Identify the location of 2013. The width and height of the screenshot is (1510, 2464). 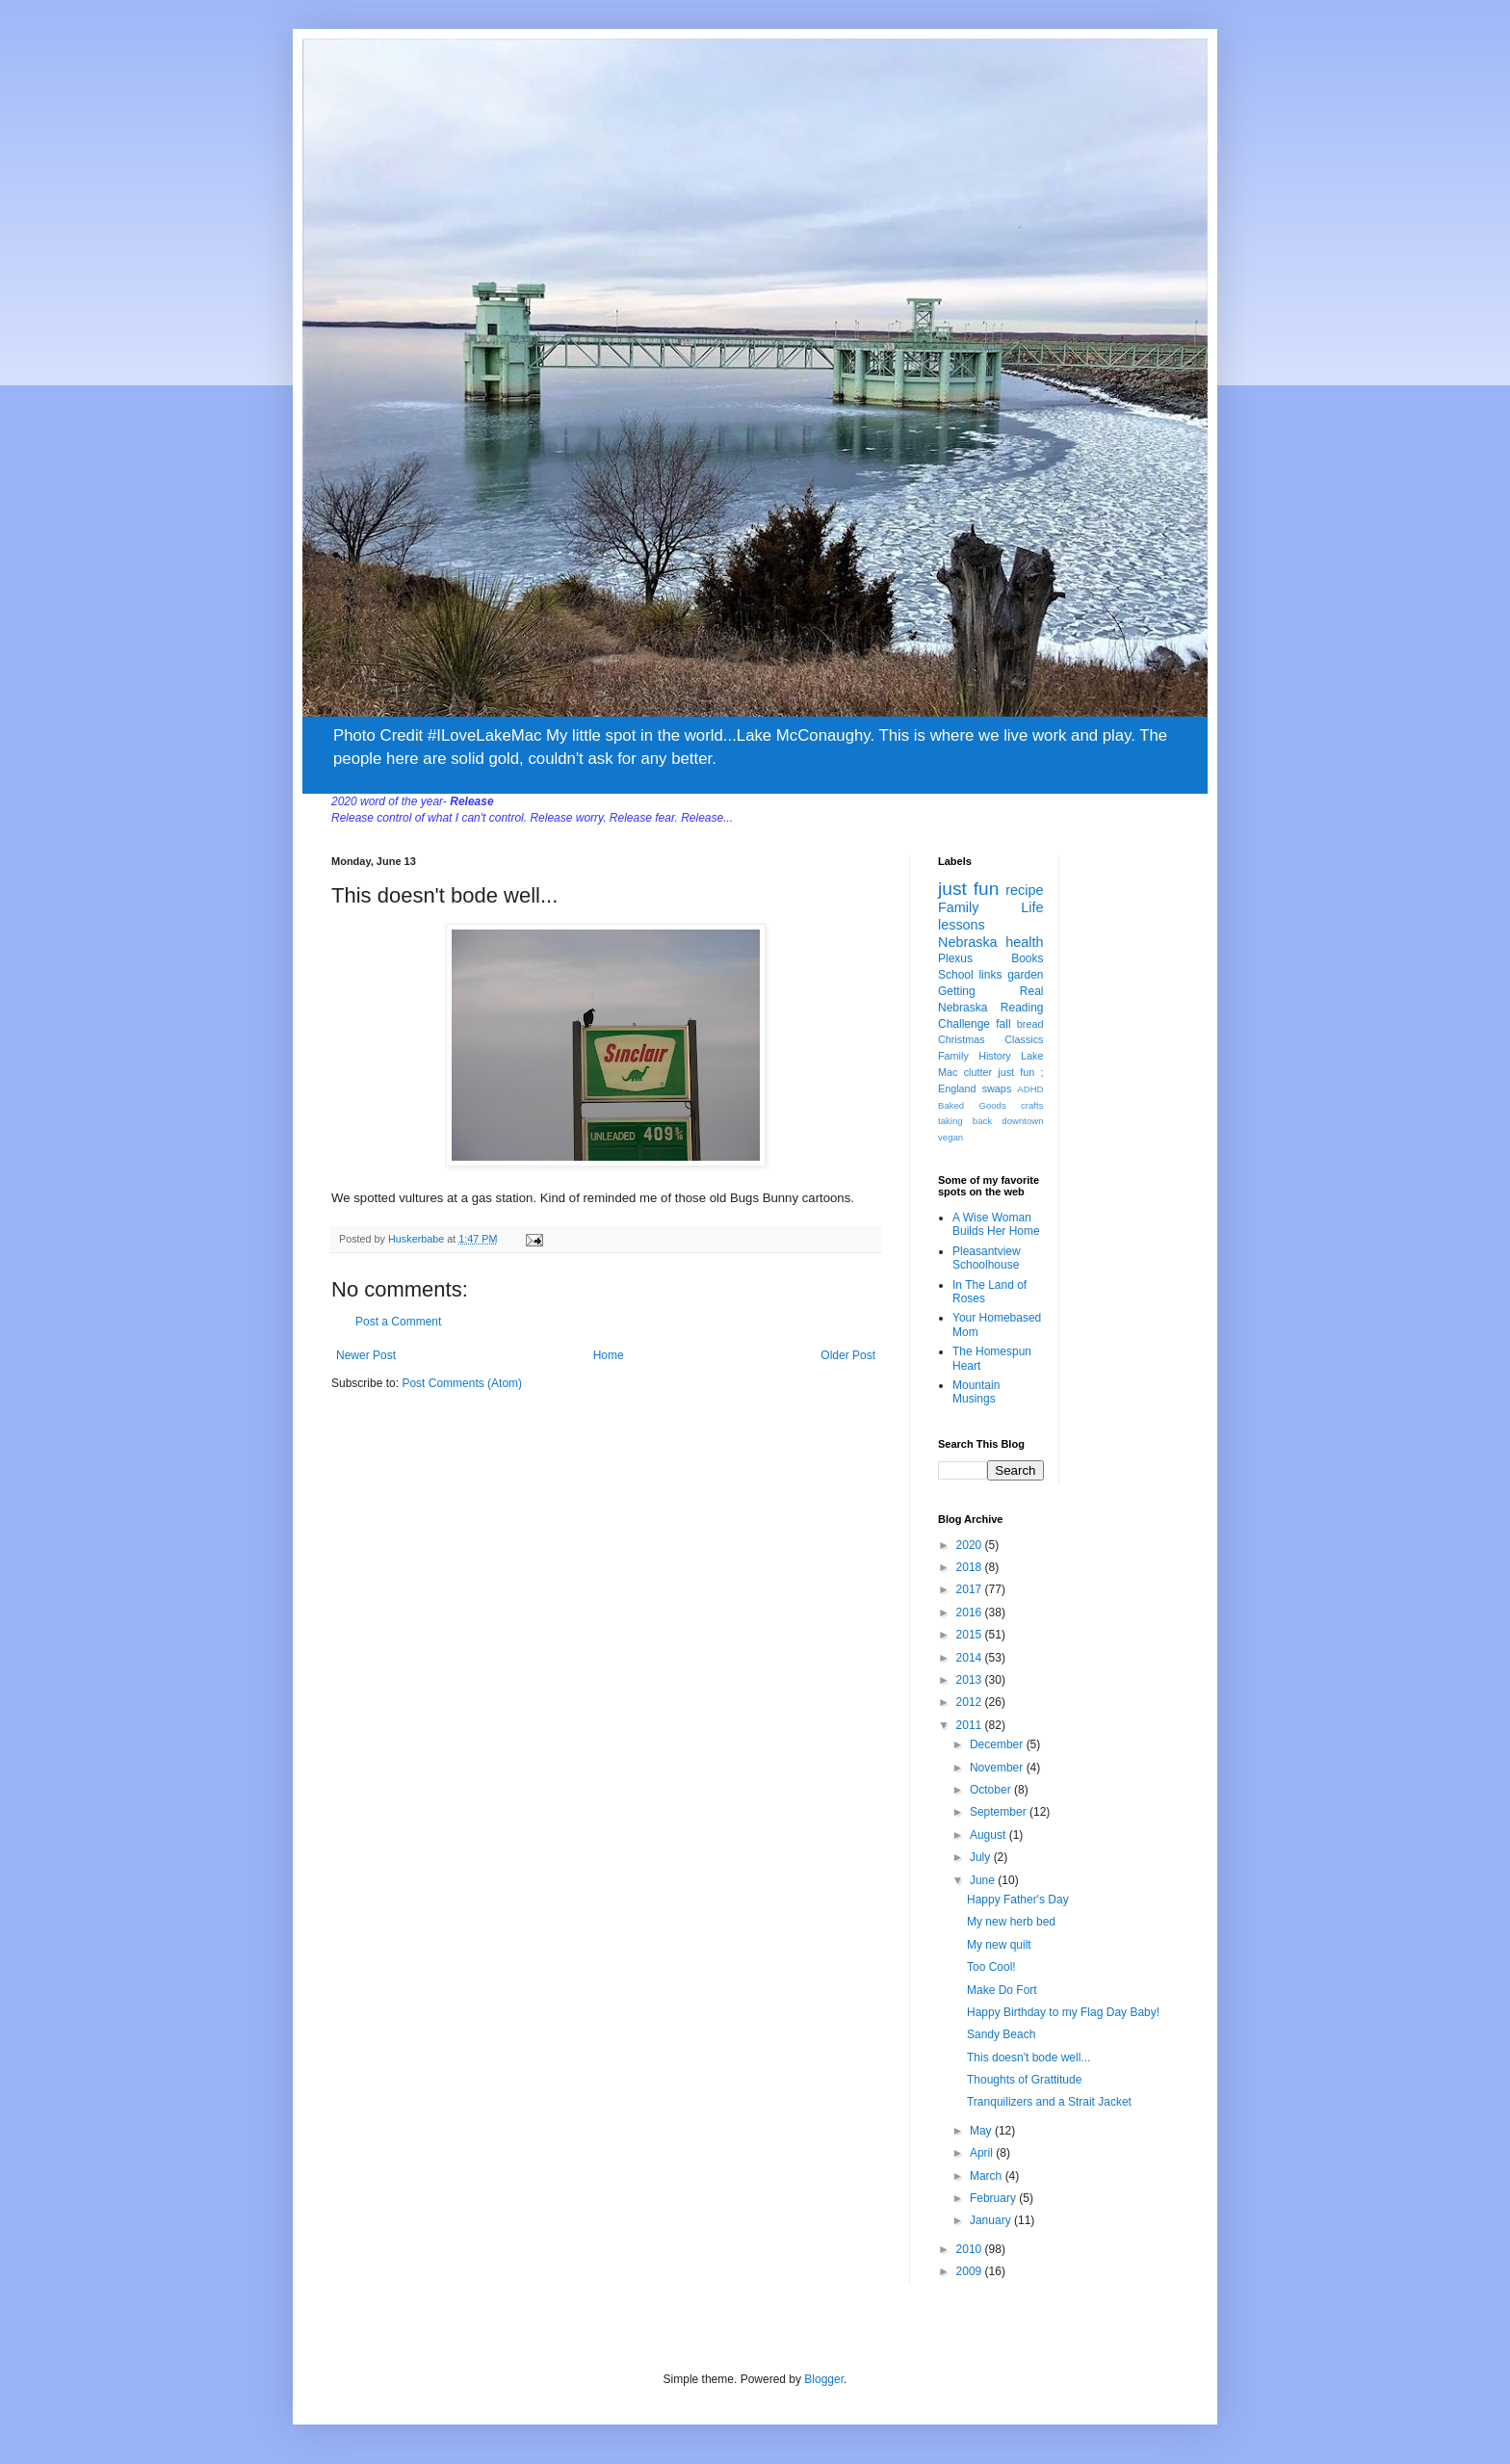
(970, 1680).